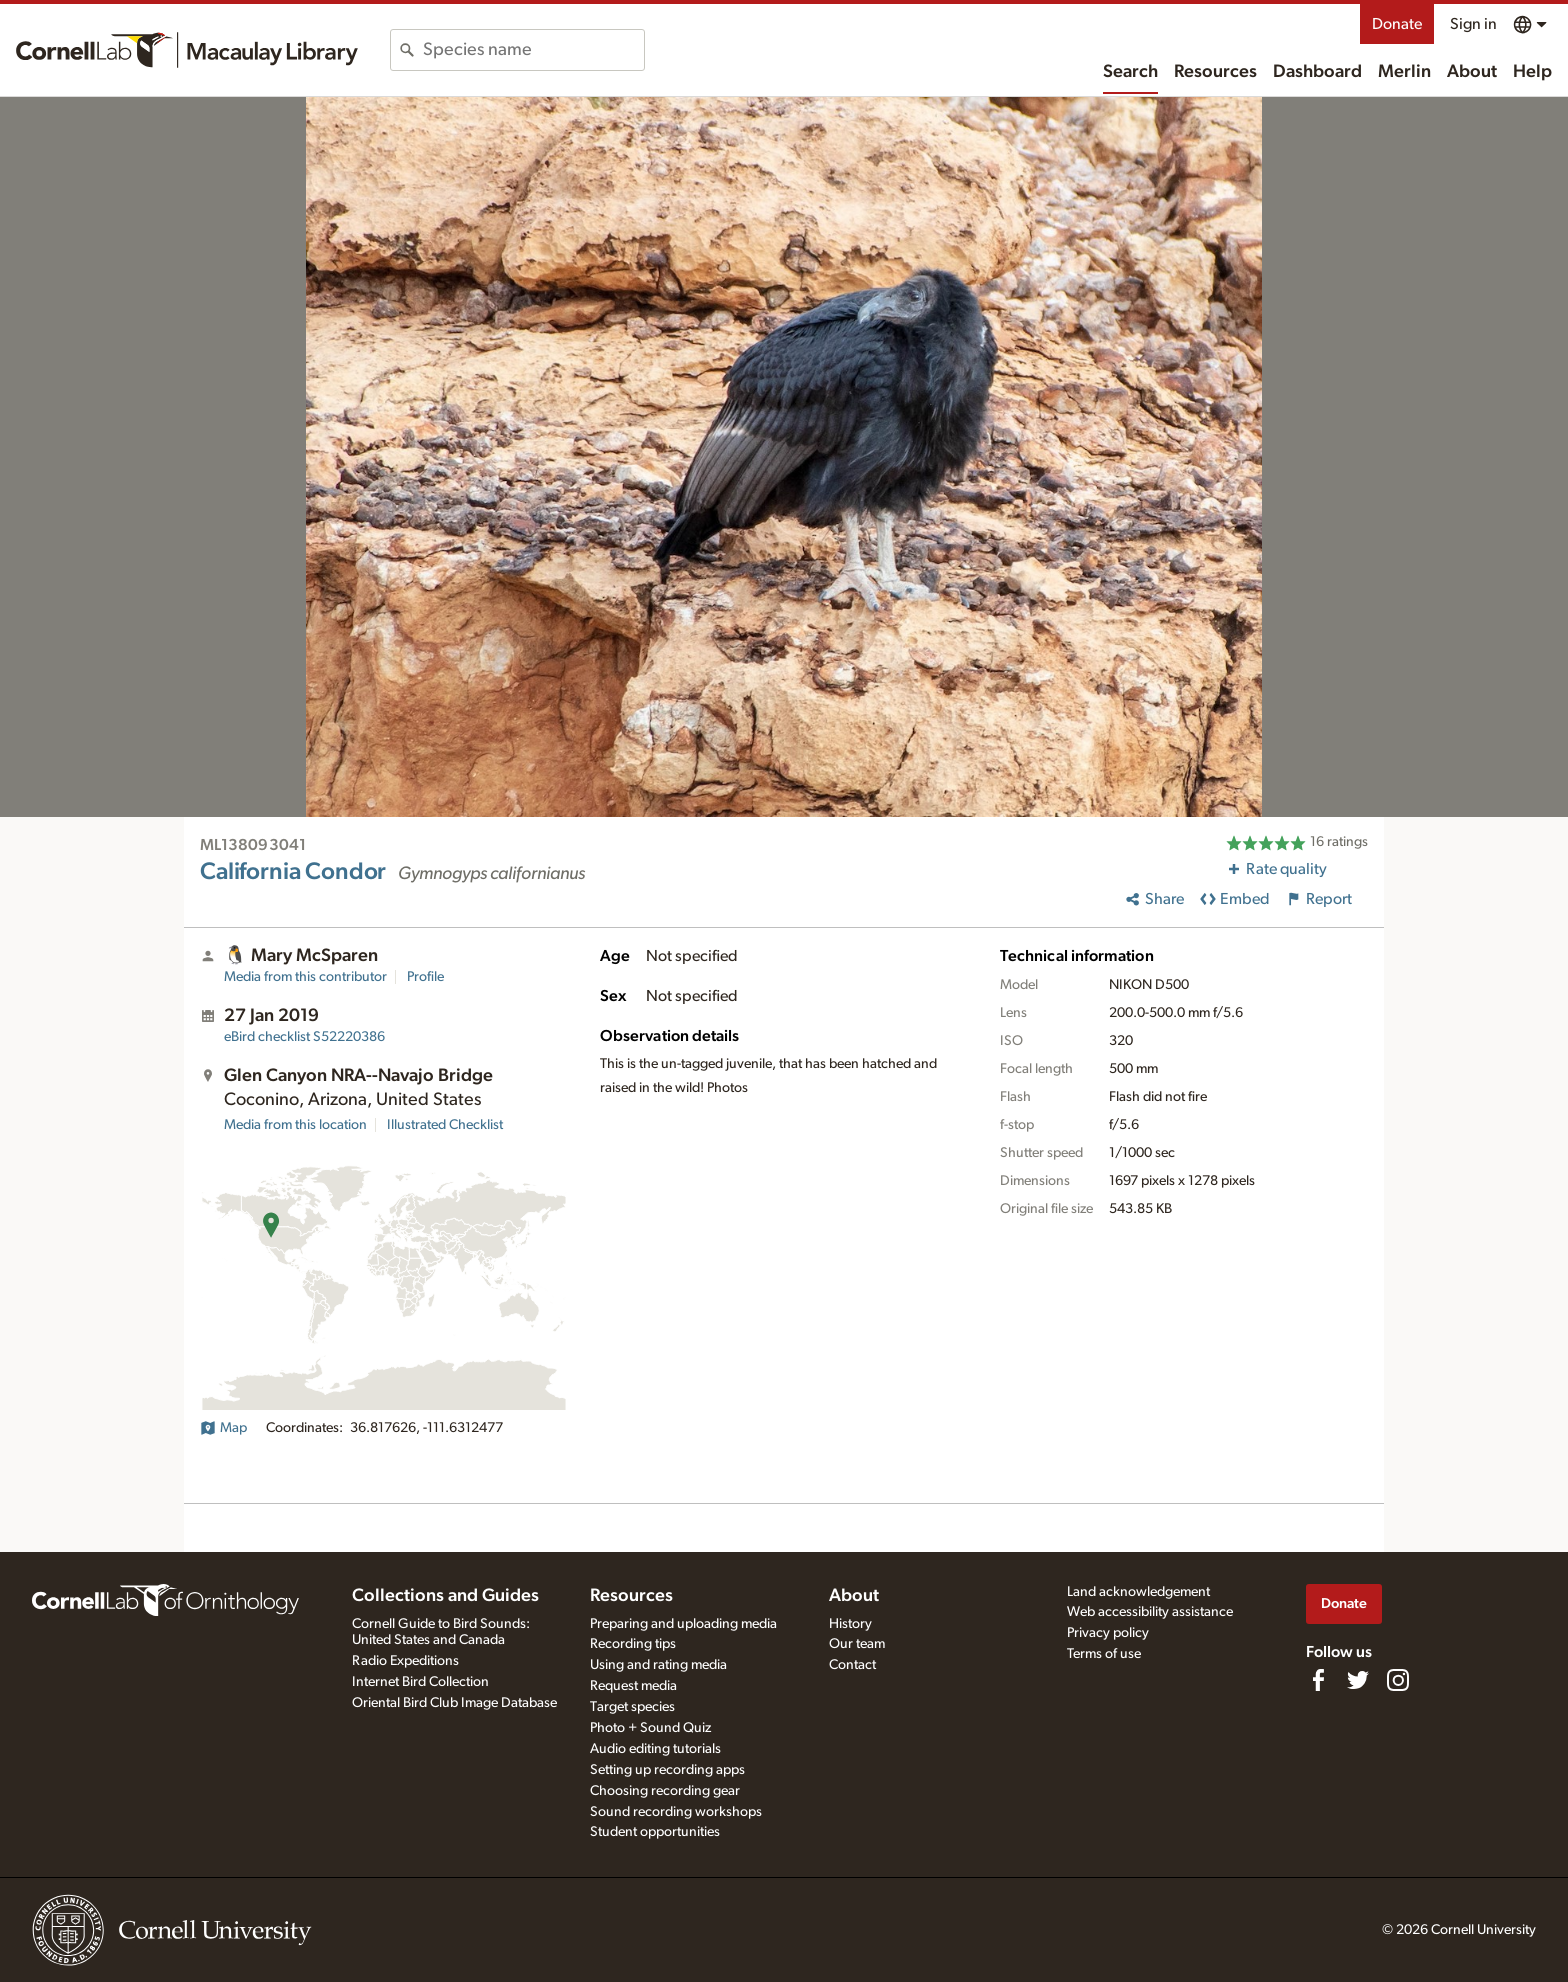 The width and height of the screenshot is (1568, 1982). Describe the element at coordinates (1104, 1654) in the screenshot. I see `Terms of use` at that location.